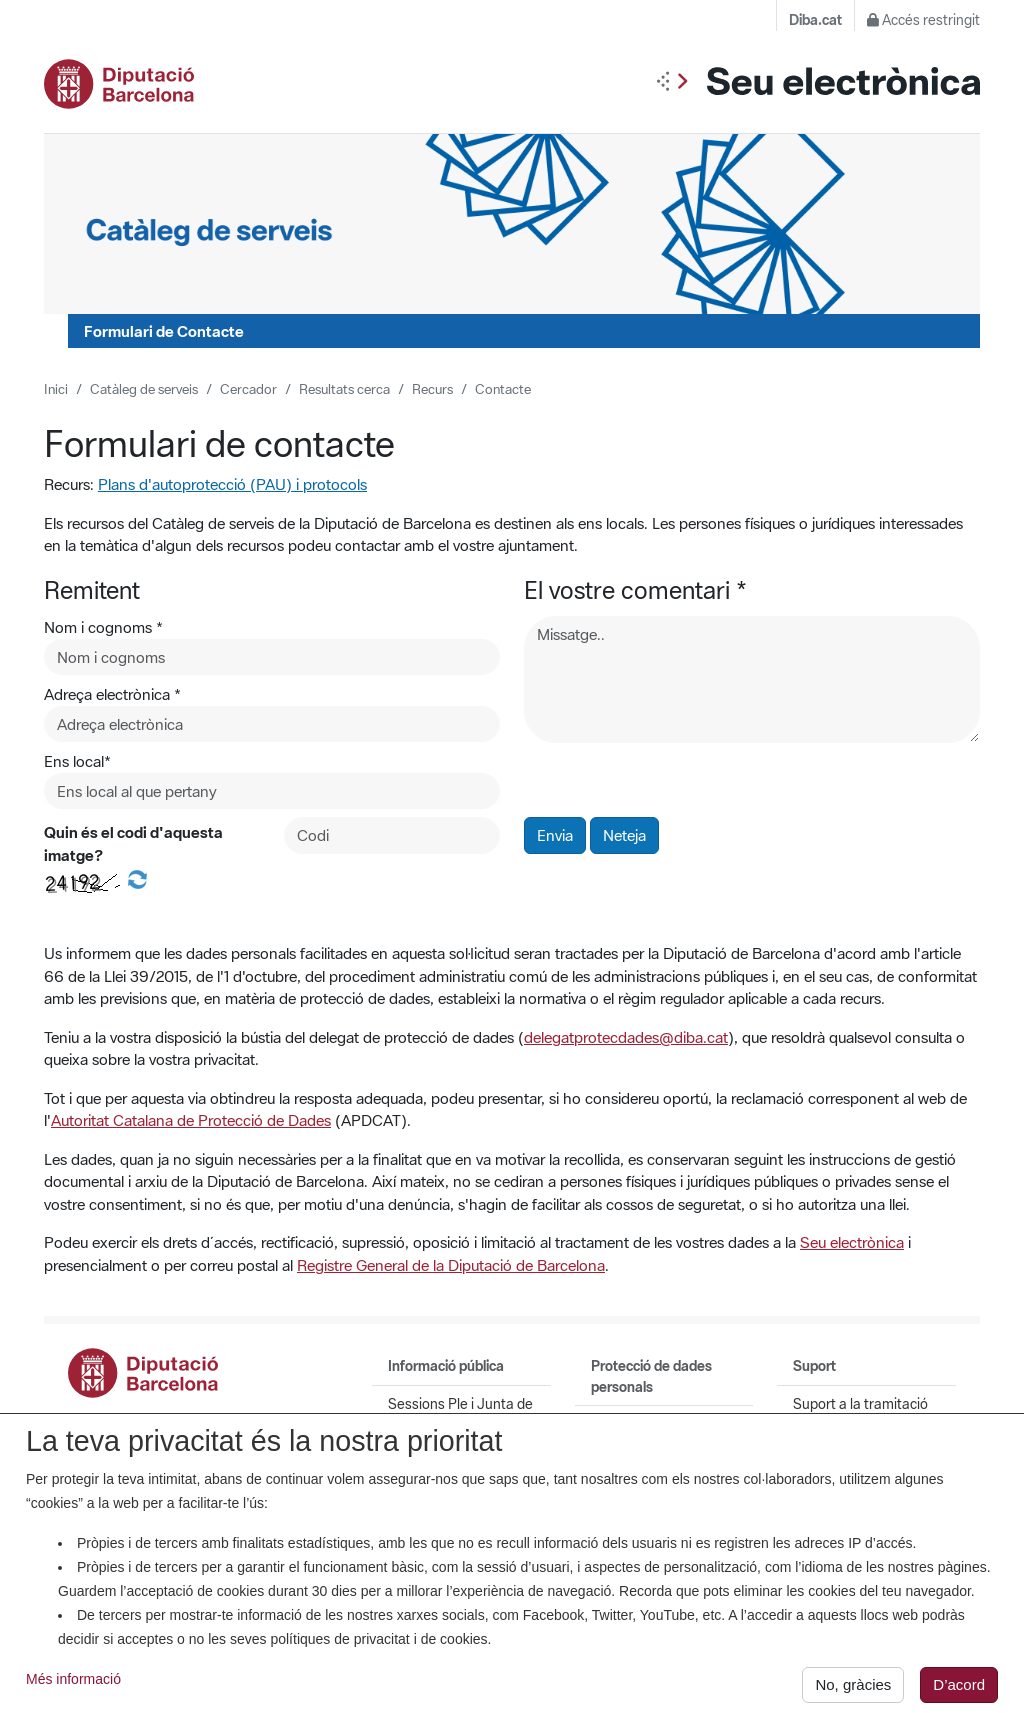 This screenshot has height=1713, width=1024. Describe the element at coordinates (248, 389) in the screenshot. I see `Cercador` at that location.